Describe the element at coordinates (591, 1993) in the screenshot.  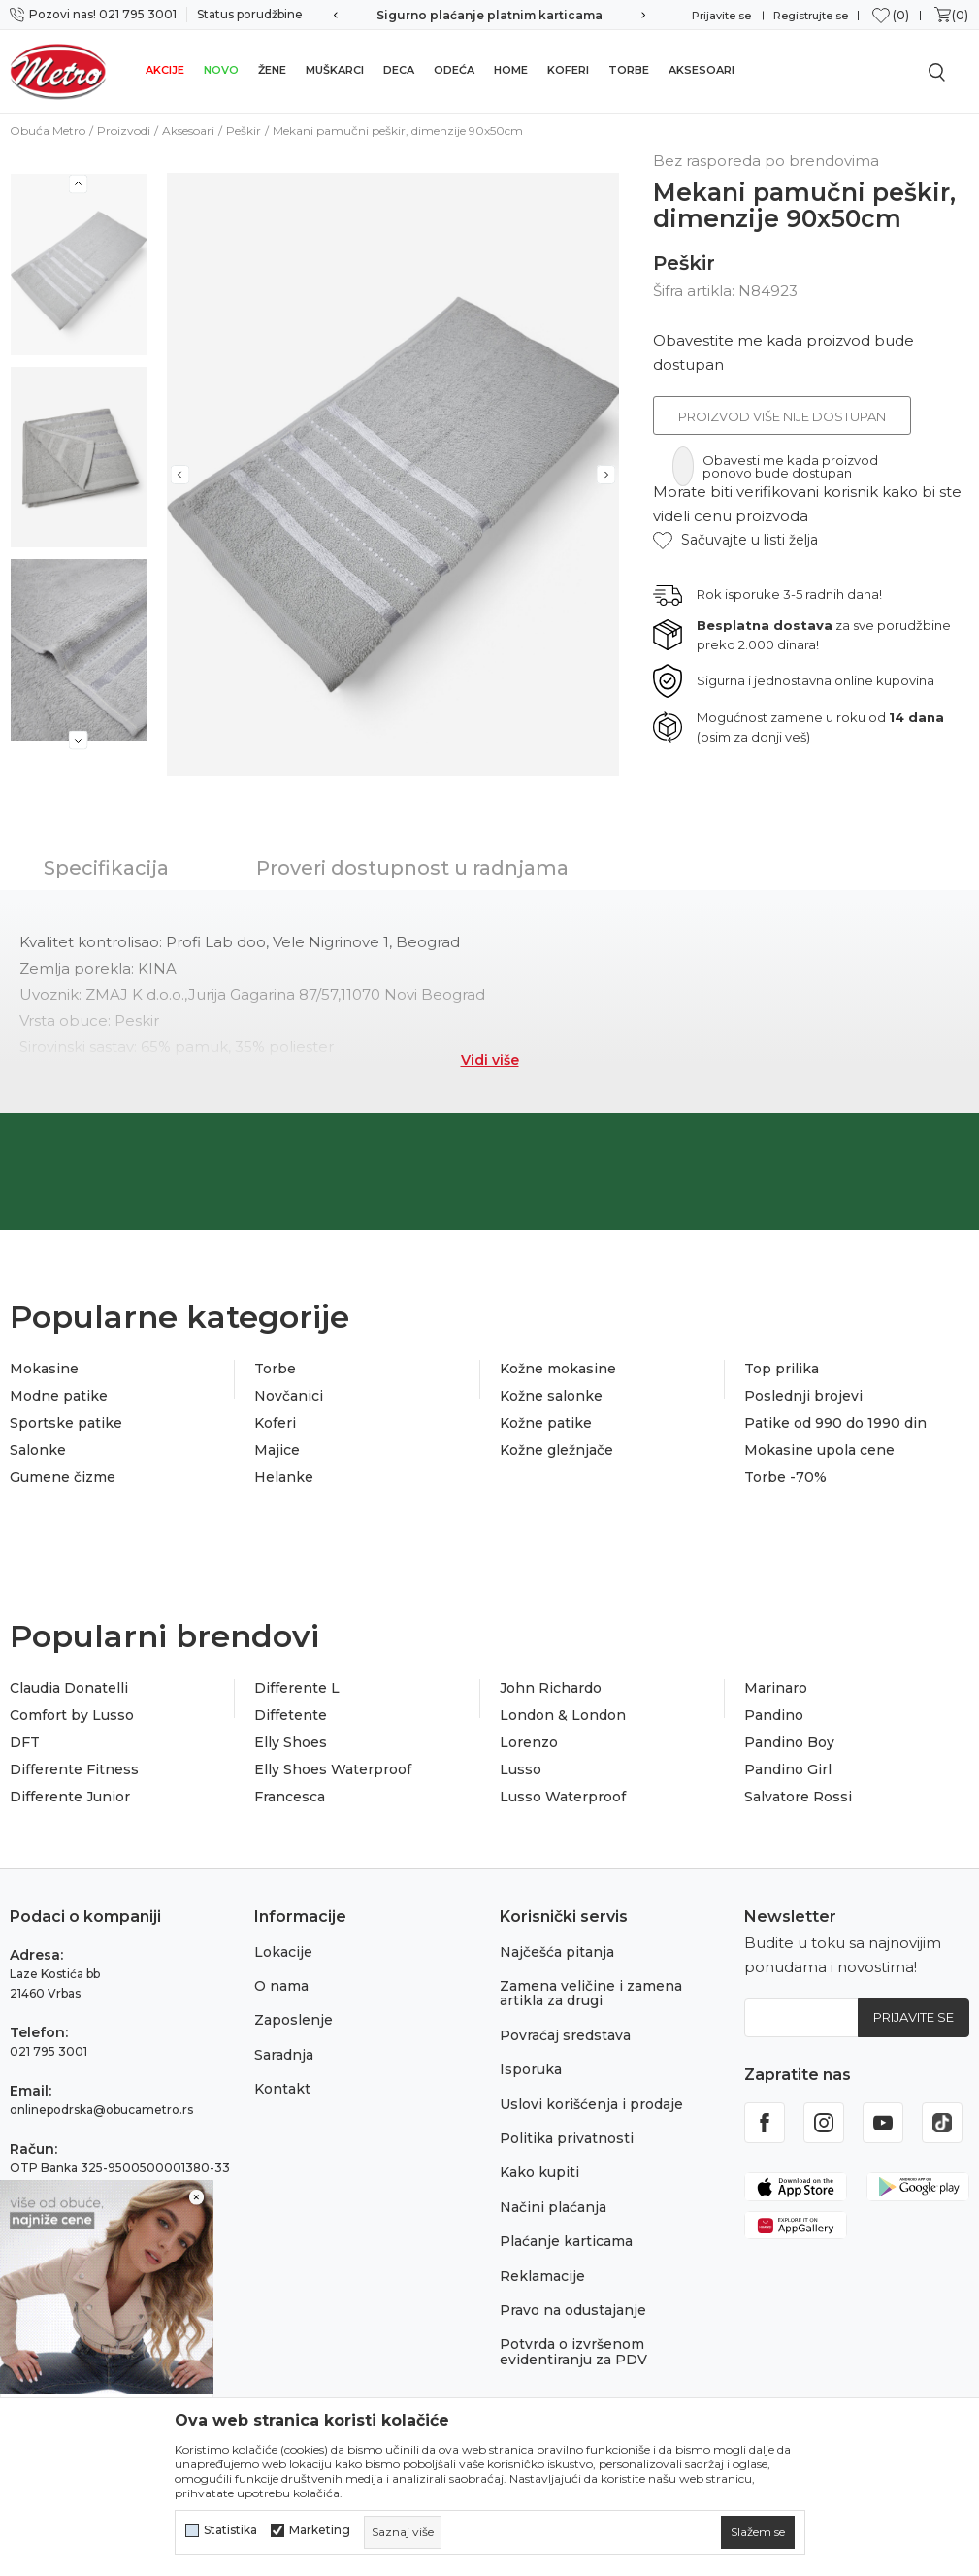
I see `Zamena veličine i zamena artikla za drugi` at that location.